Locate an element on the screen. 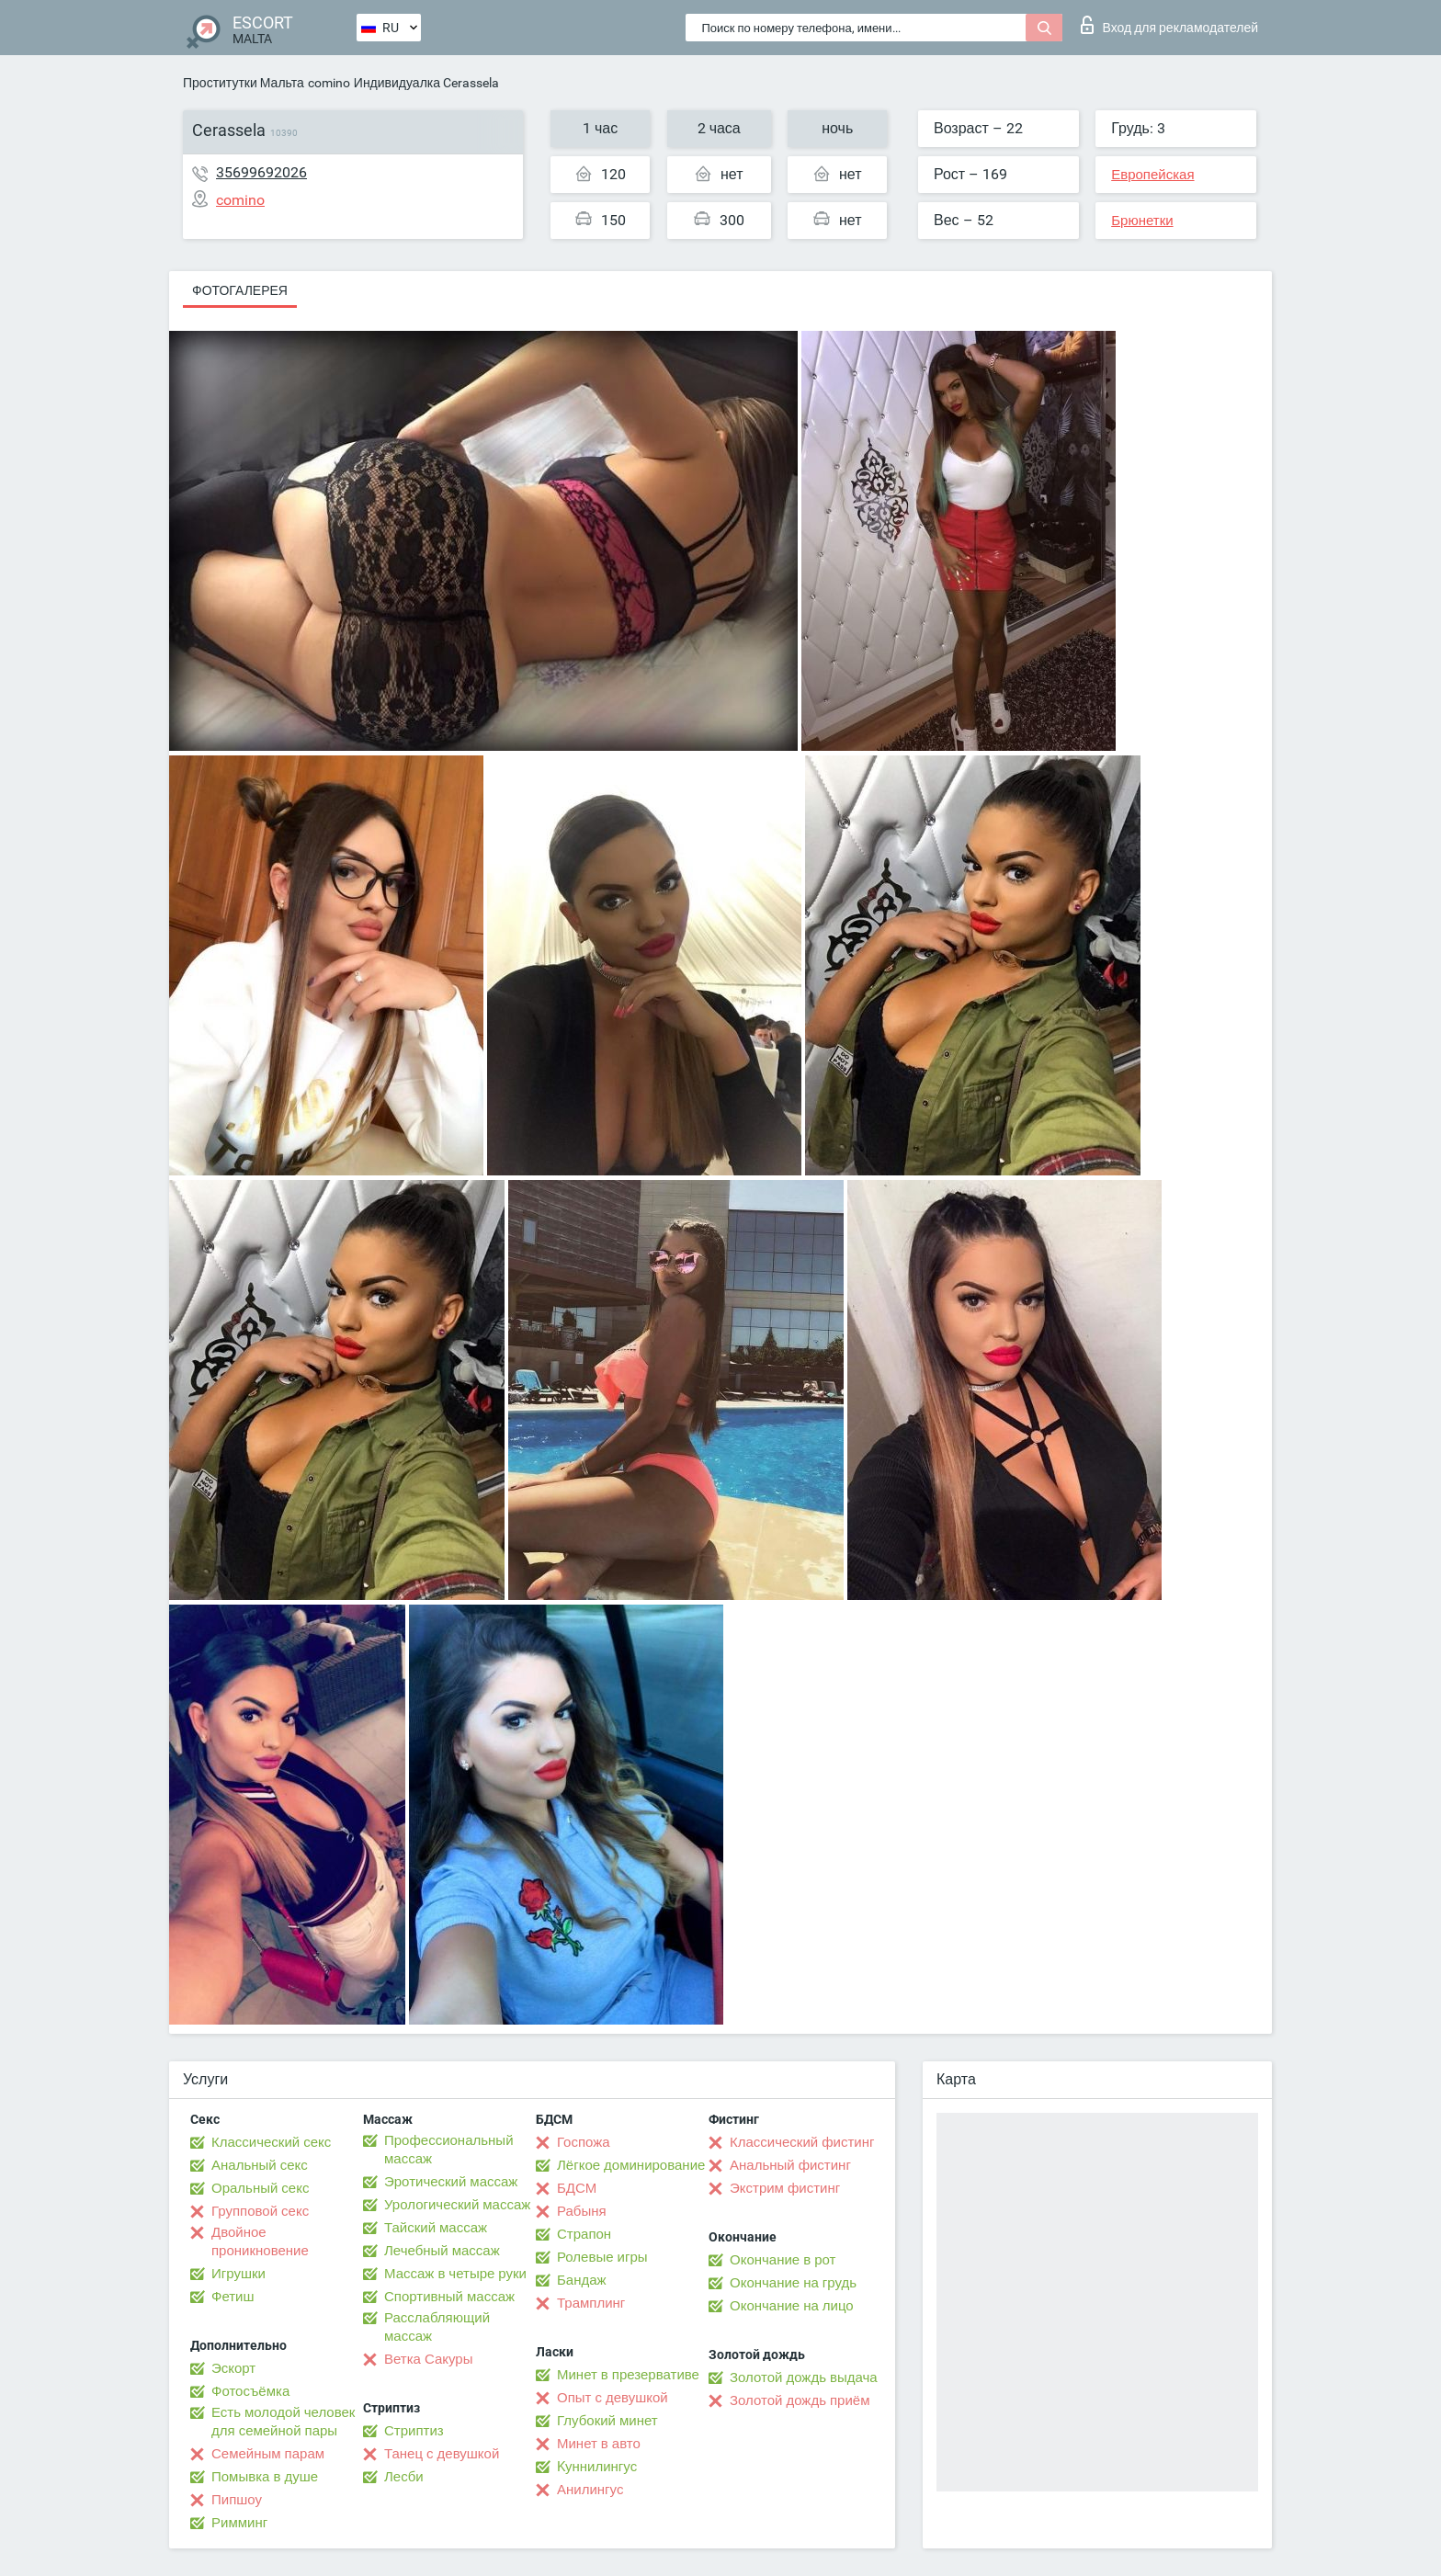  Минет в авто is located at coordinates (599, 2443).